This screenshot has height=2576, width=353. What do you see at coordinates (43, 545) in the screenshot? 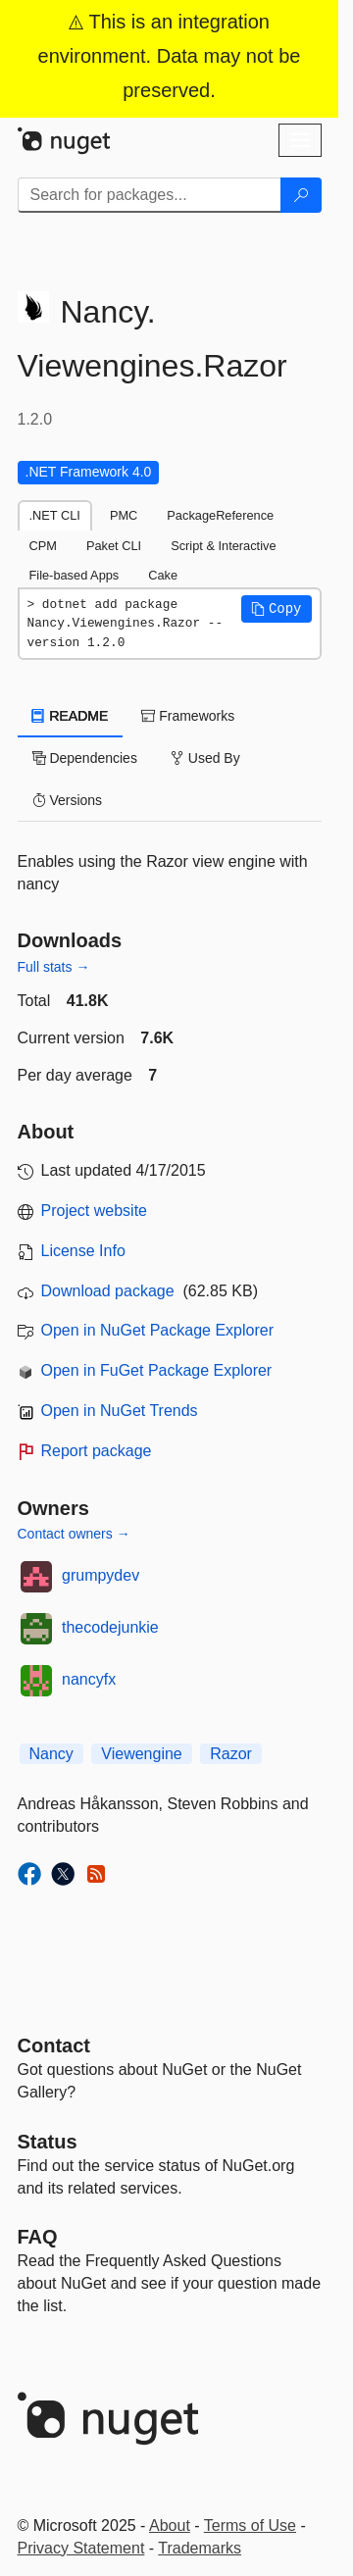
I see `CPM [tab]` at bounding box center [43, 545].